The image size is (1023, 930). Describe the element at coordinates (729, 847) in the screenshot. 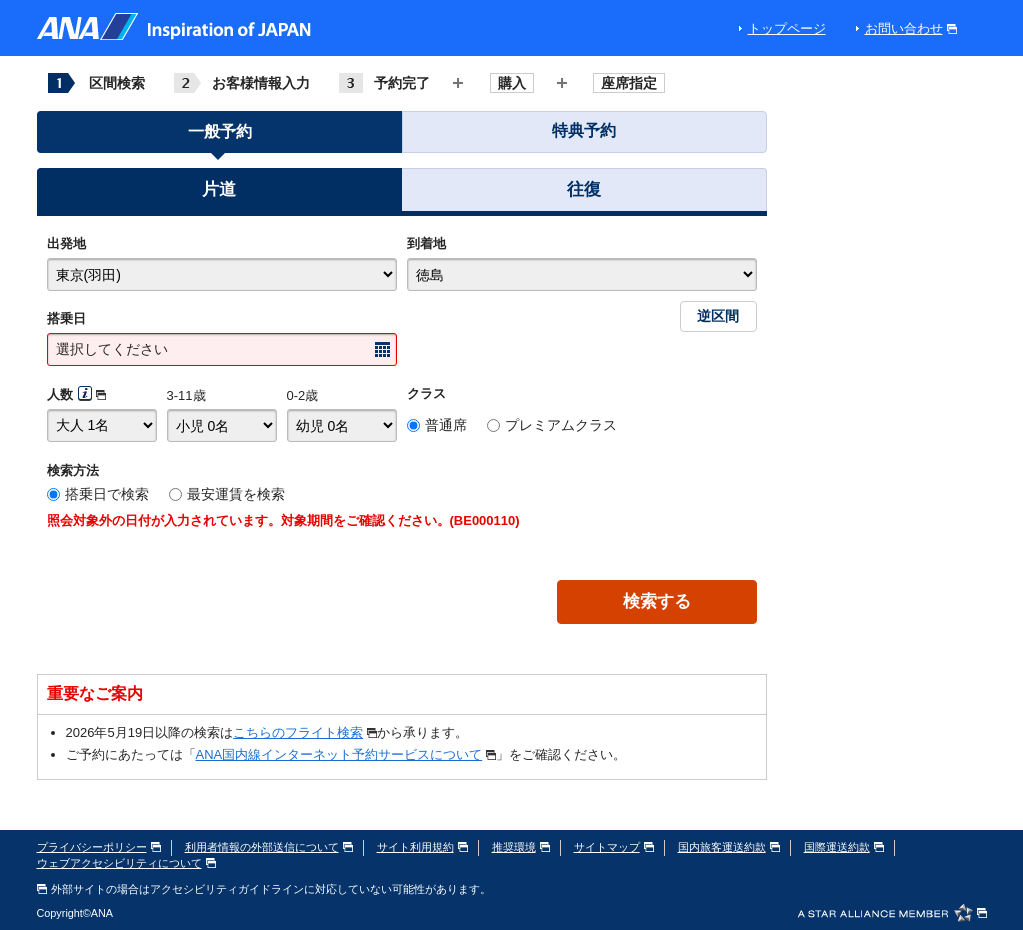

I see `国内旅客運送約款` at that location.